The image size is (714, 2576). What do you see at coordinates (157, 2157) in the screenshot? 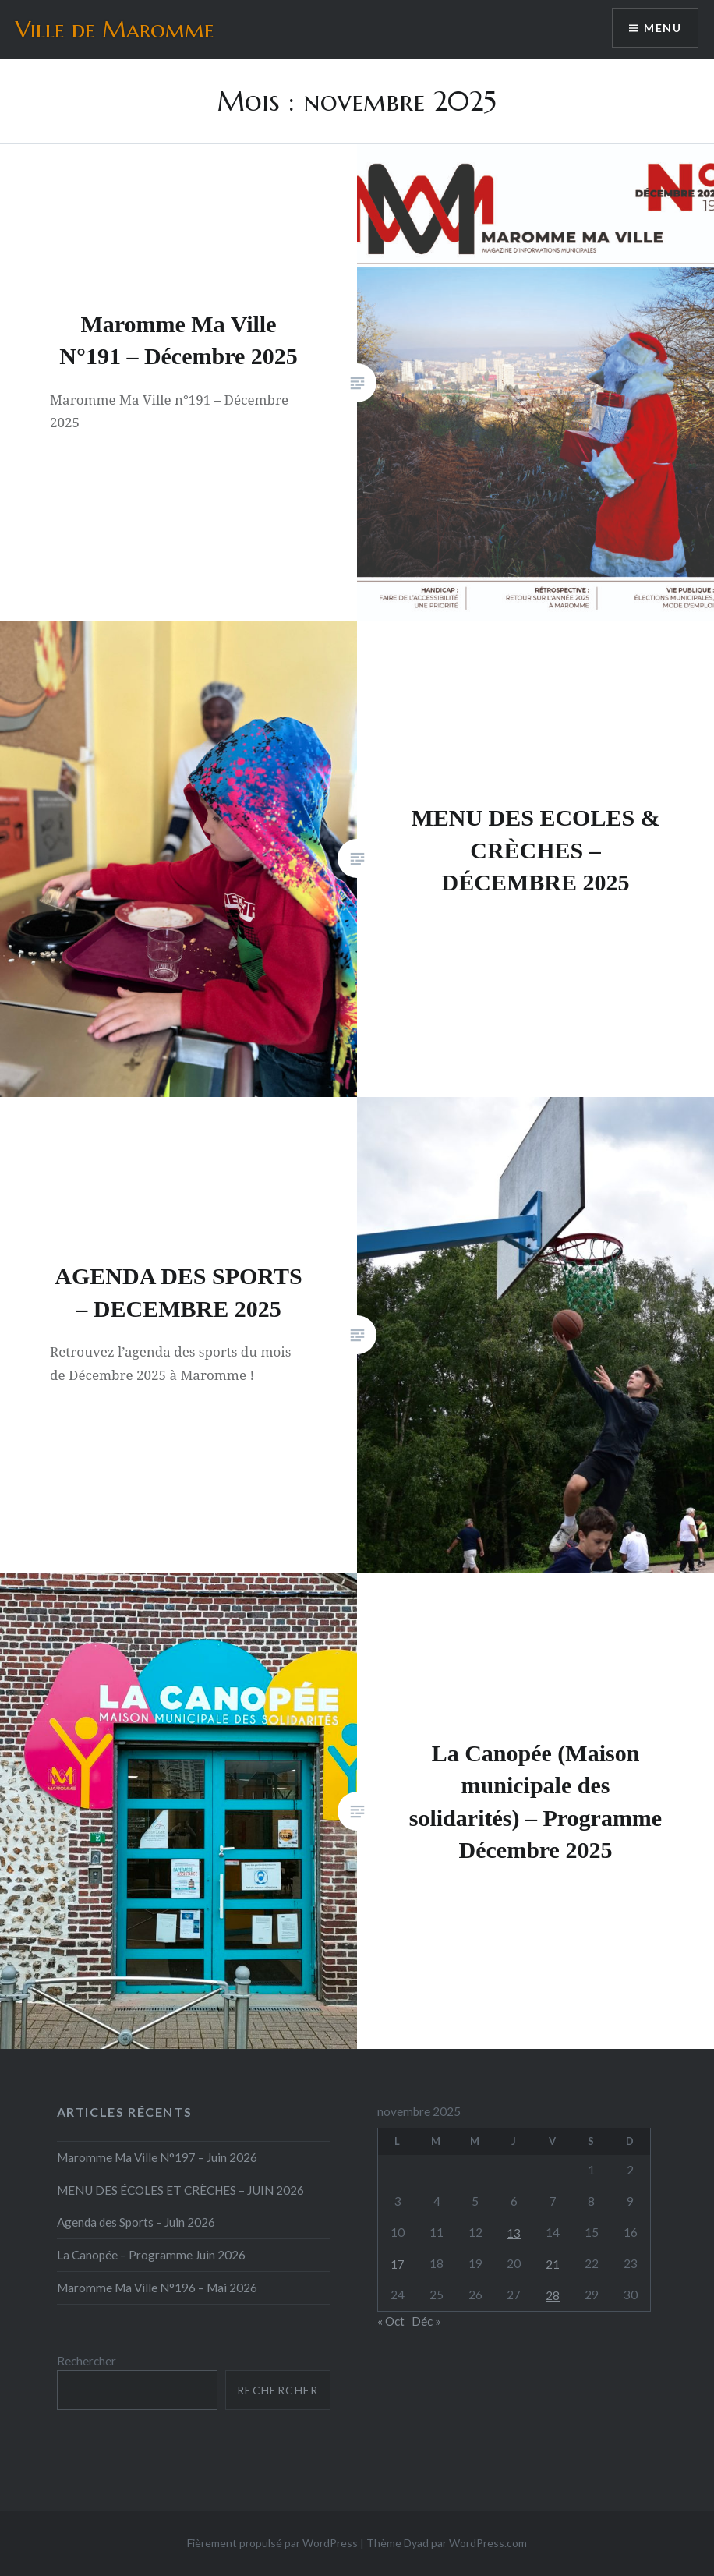
I see `Maromme Ma Ville N°197 – Juin 2026` at bounding box center [157, 2157].